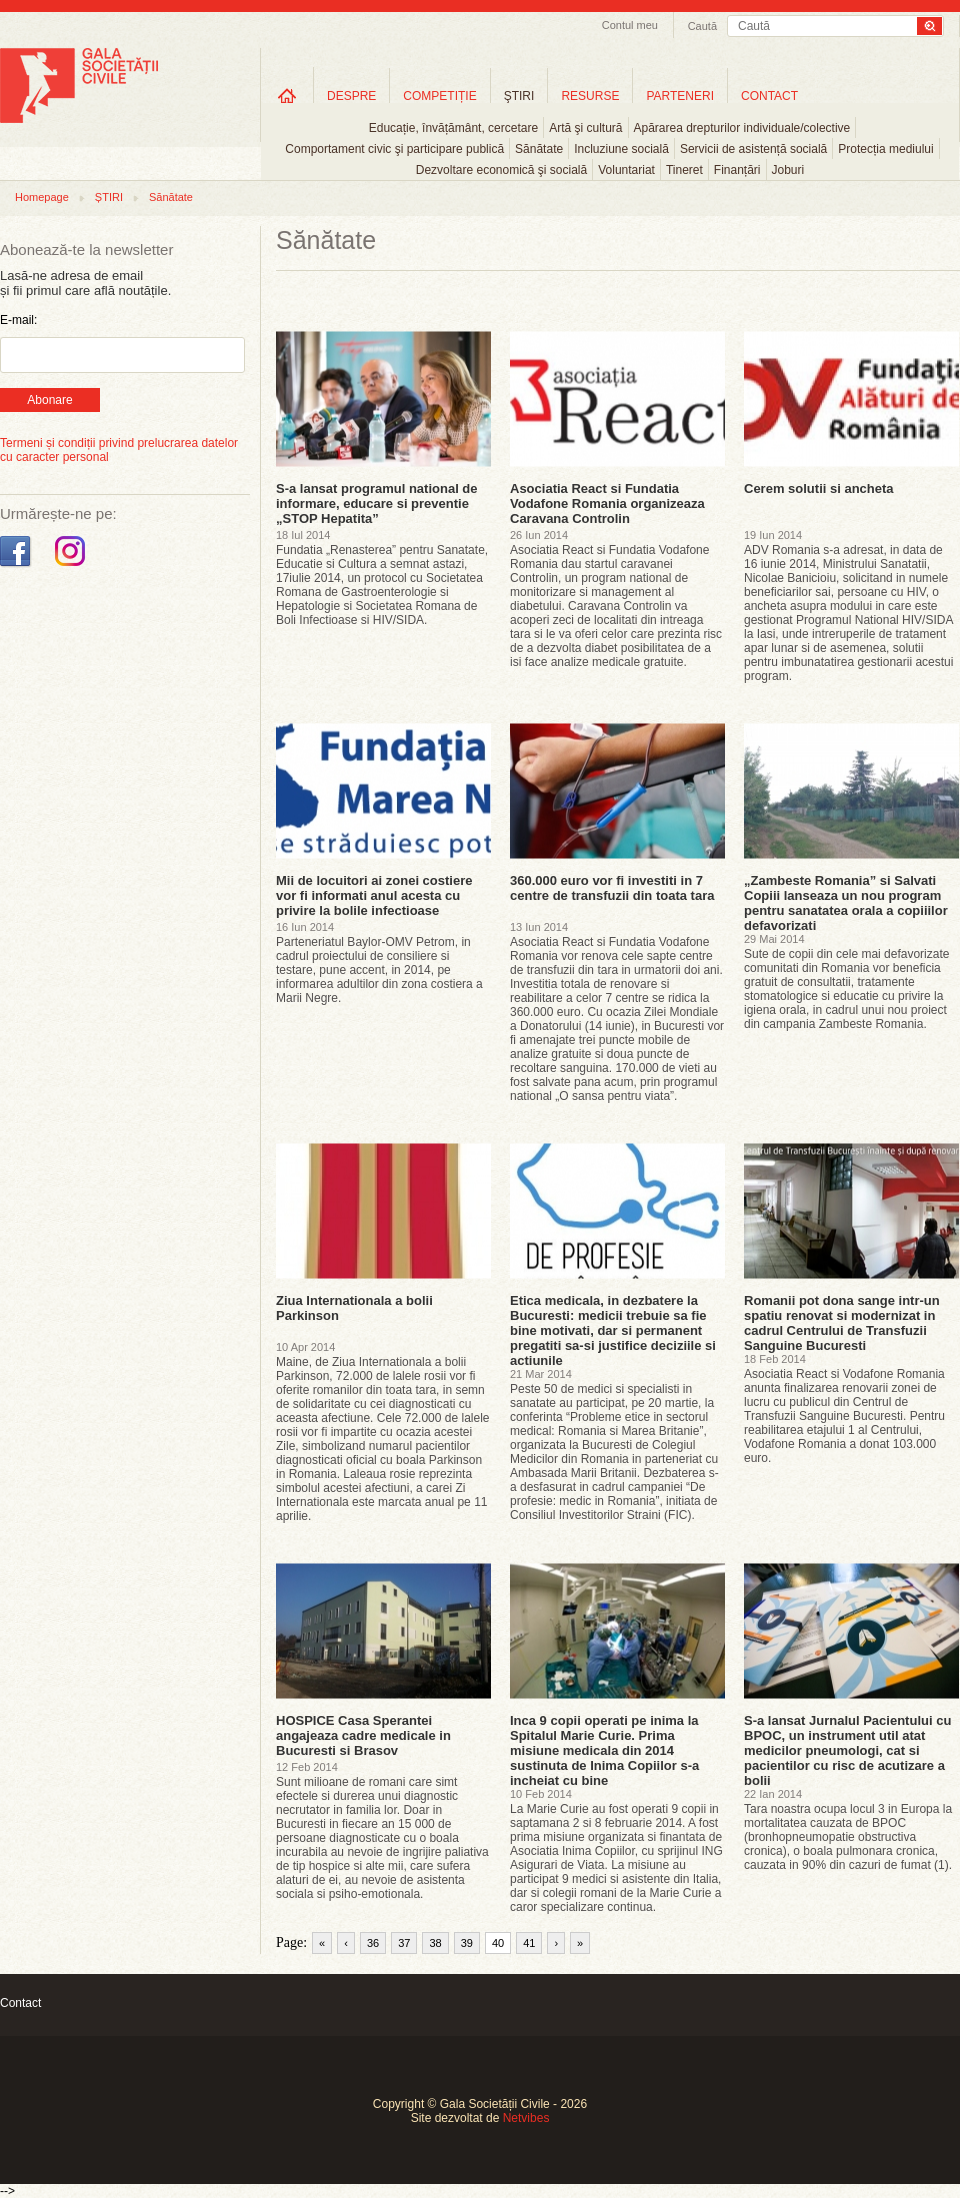 Image resolution: width=960 pixels, height=2198 pixels. What do you see at coordinates (590, 96) in the screenshot?
I see `RESURSE` at bounding box center [590, 96].